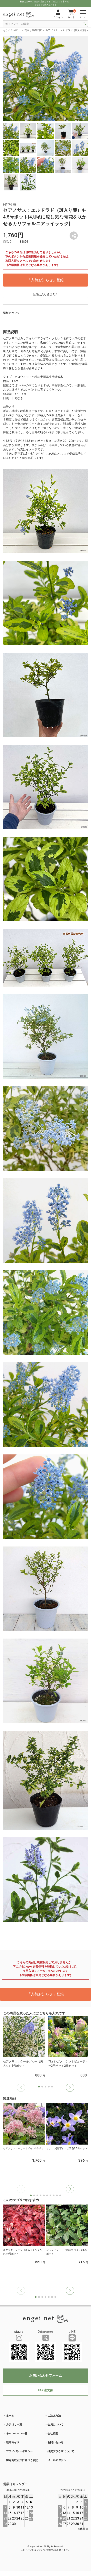 The height and width of the screenshot is (2576, 91). Describe the element at coordinates (57, 2460) in the screenshot. I see `メールマガジン` at that location.